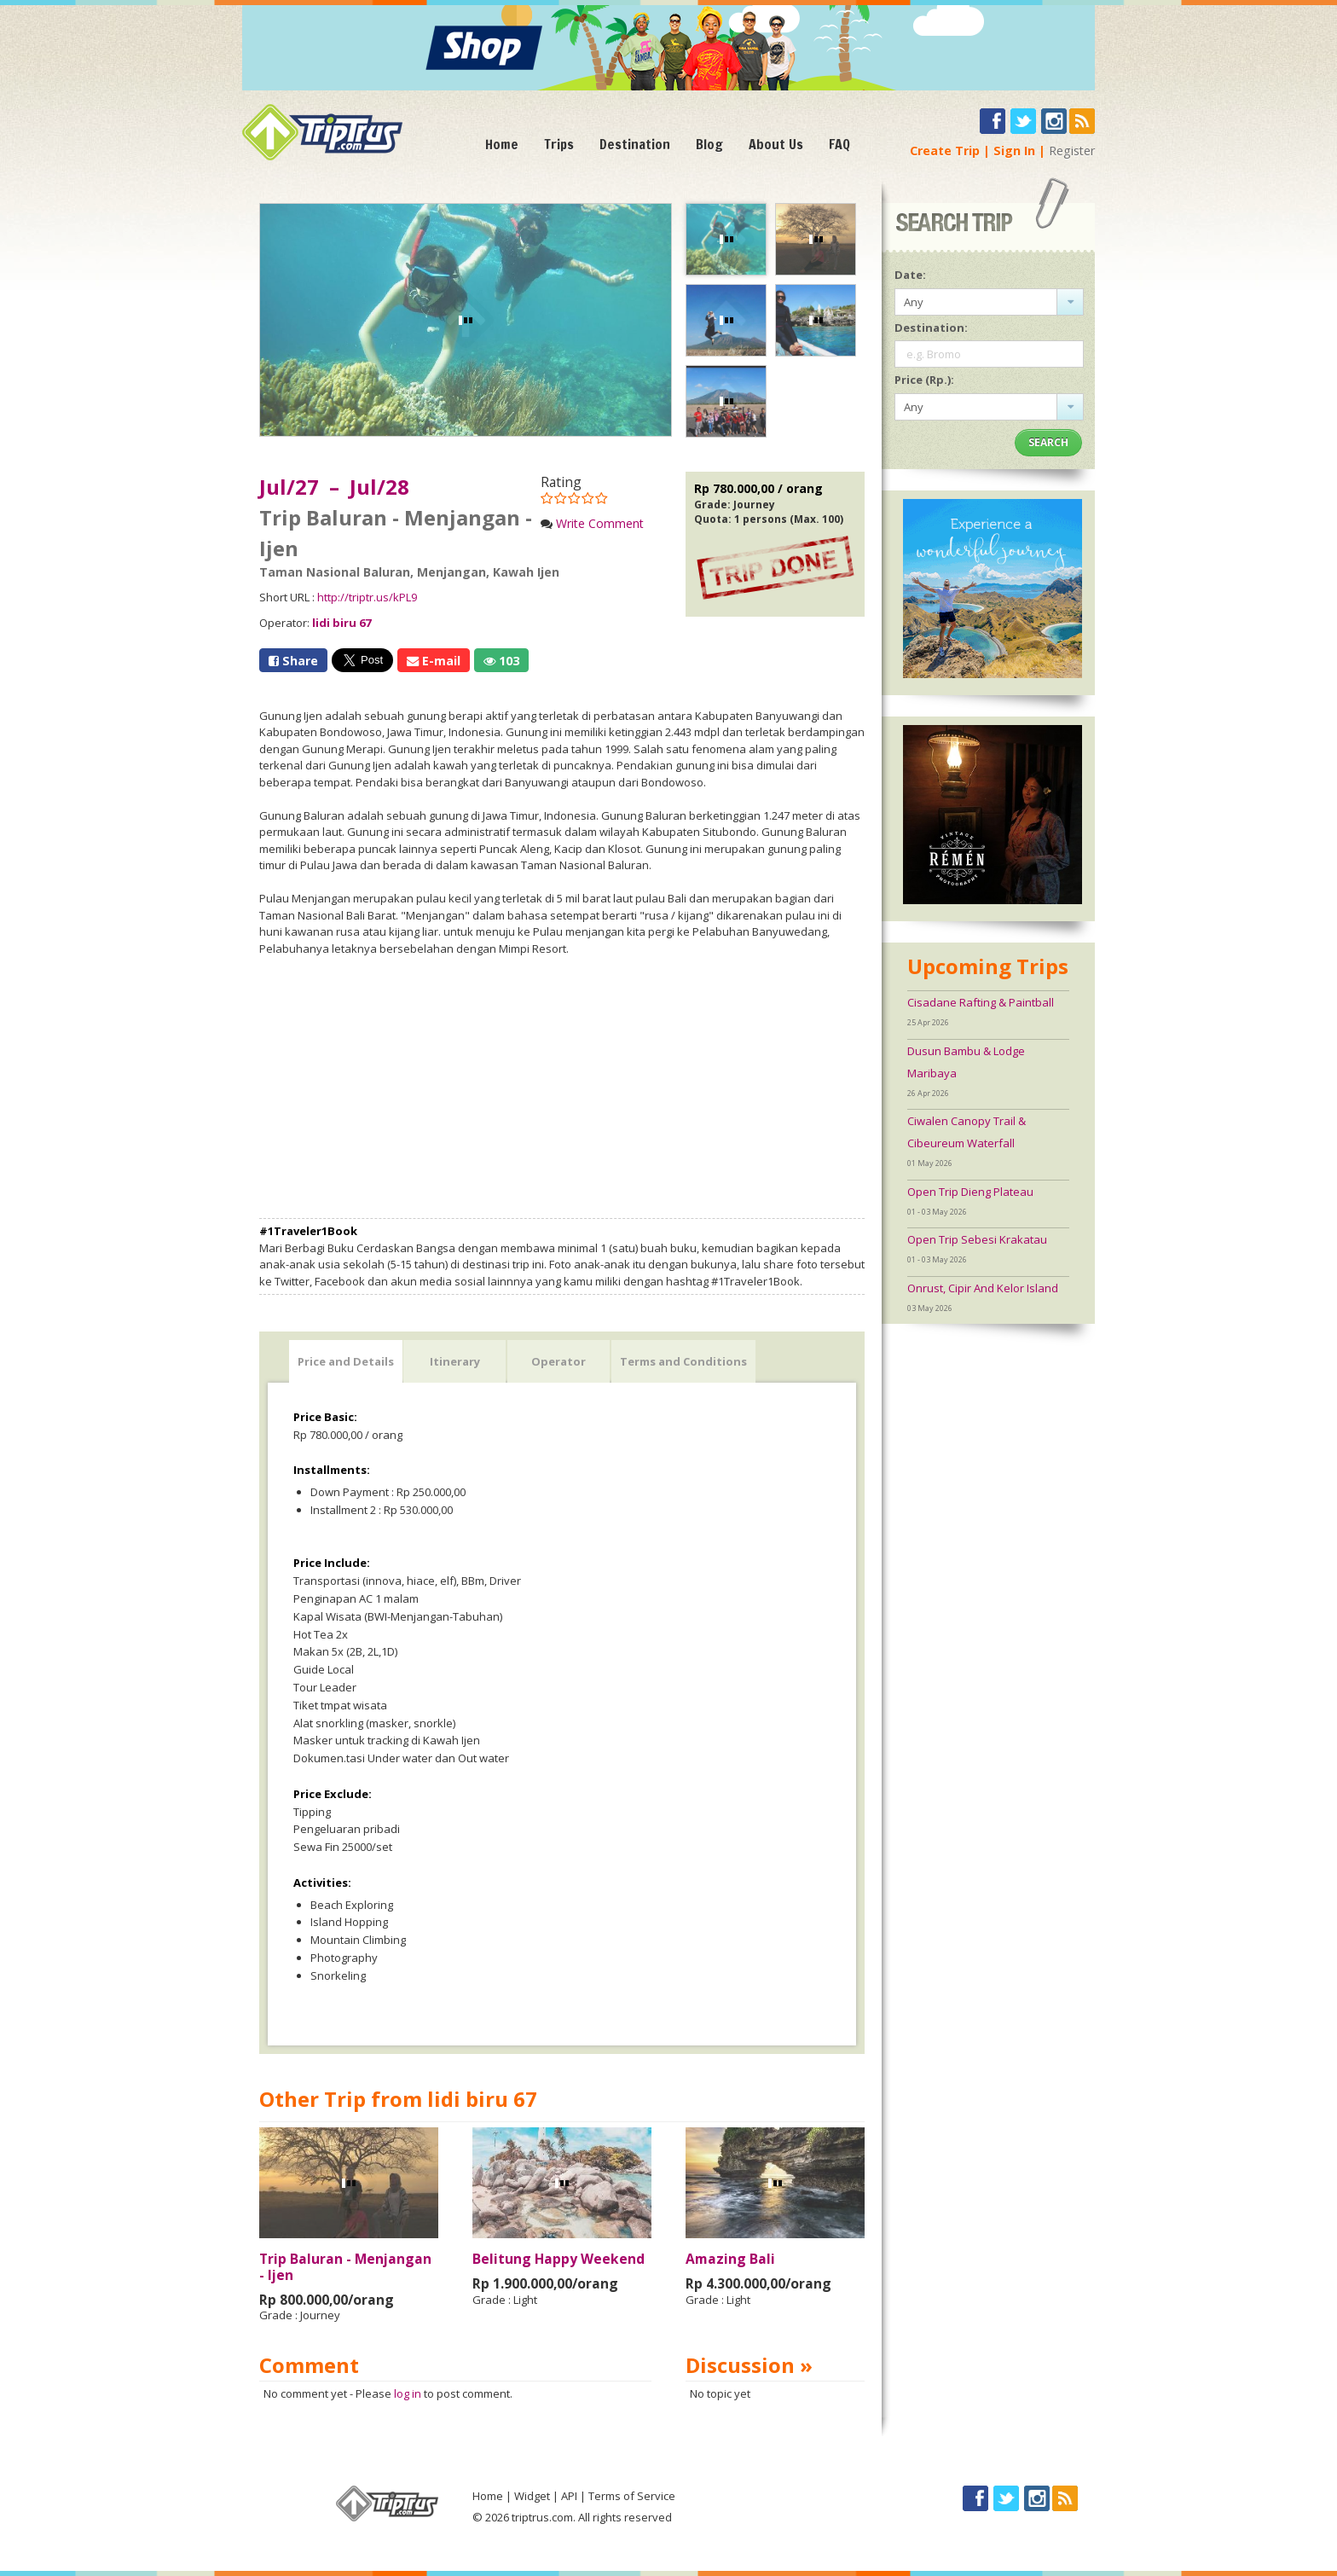  Describe the element at coordinates (562, 1087) in the screenshot. I see `[Advertisement]` at that location.